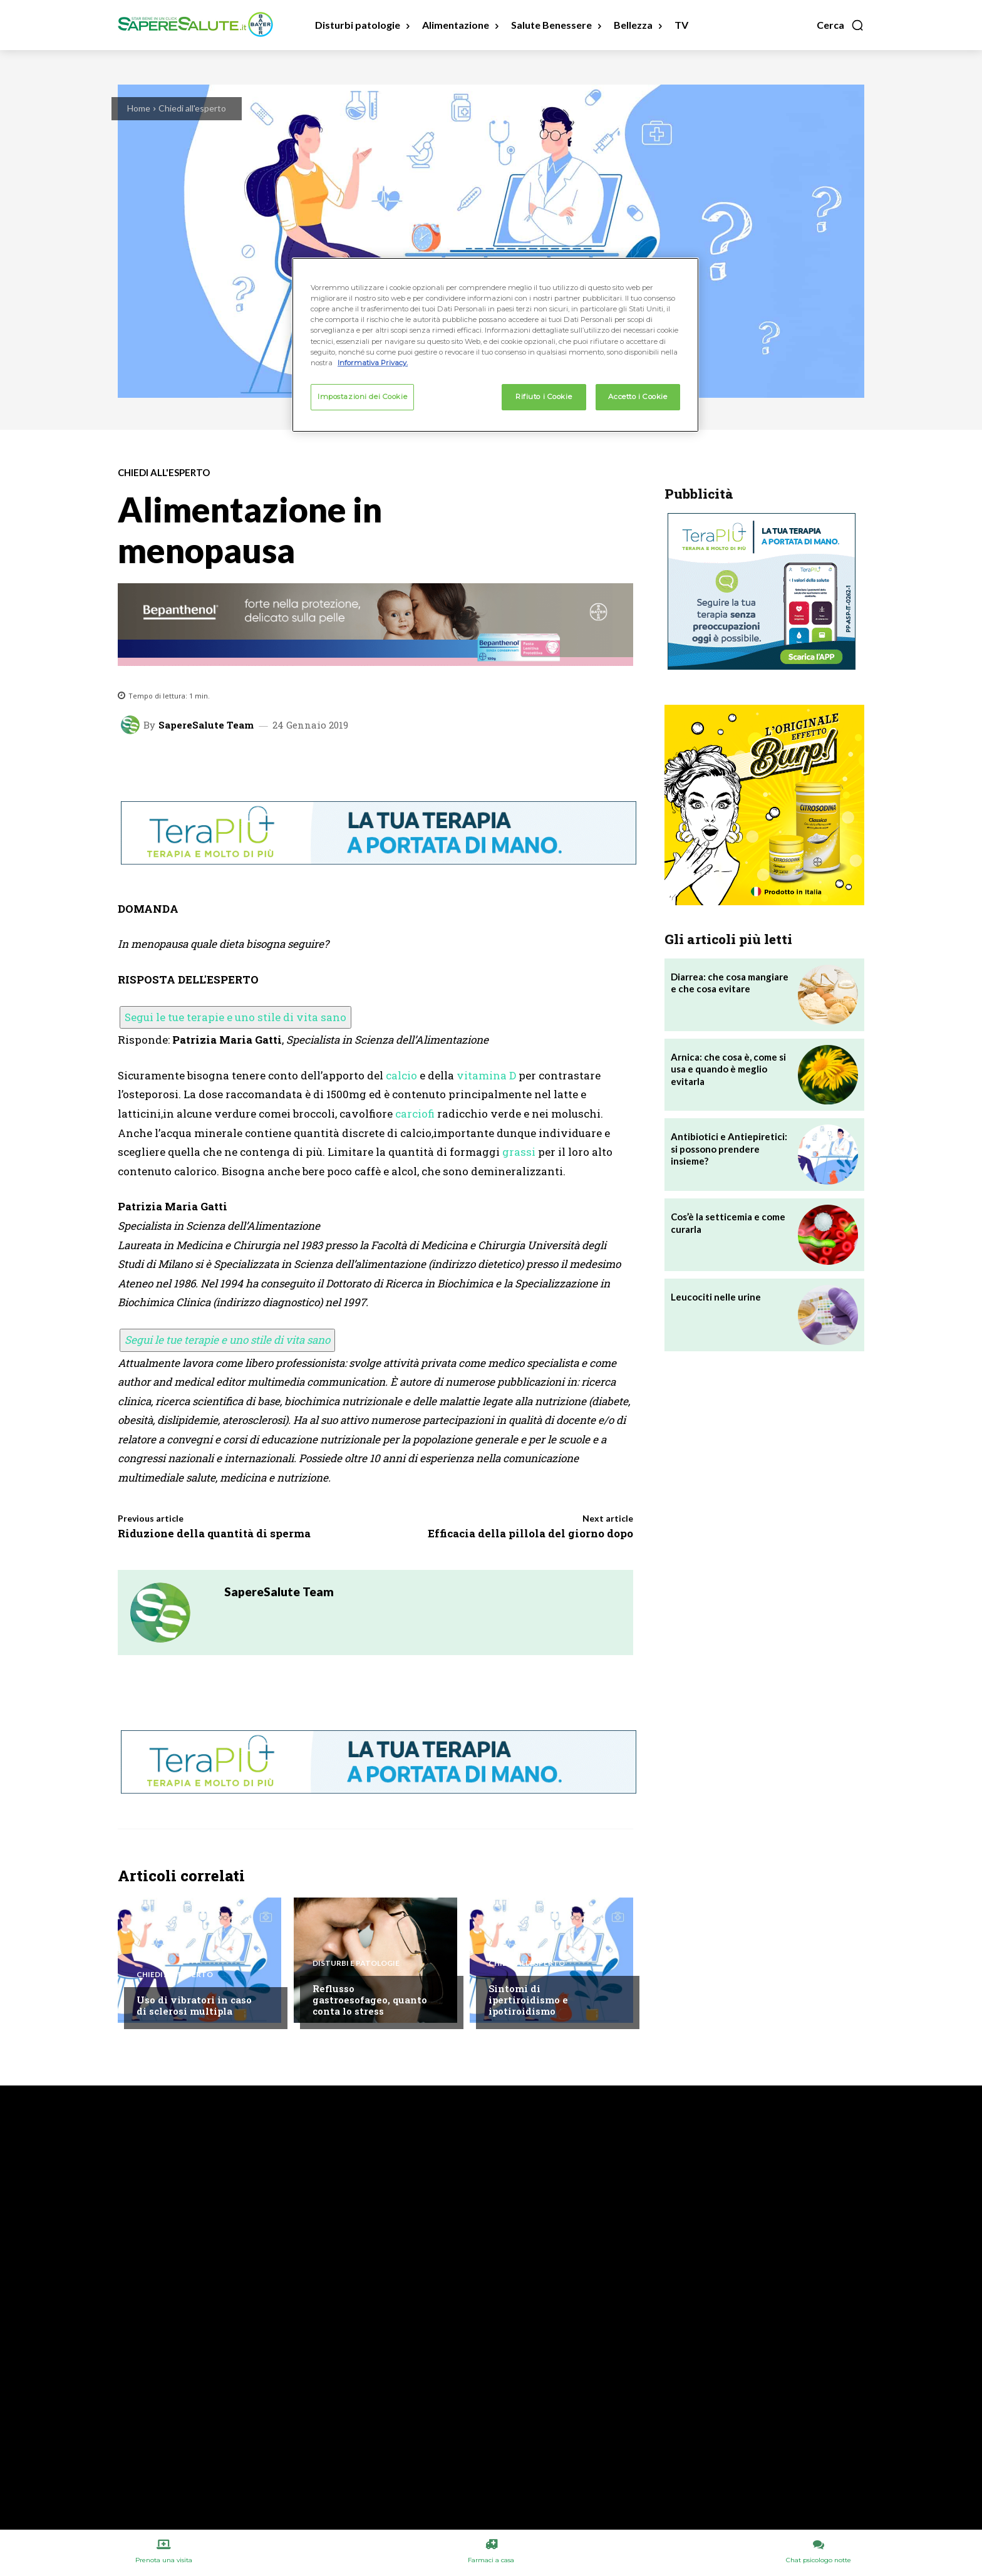 The width and height of the screenshot is (982, 2576). I want to click on Rifiuto i Cookie, so click(543, 396).